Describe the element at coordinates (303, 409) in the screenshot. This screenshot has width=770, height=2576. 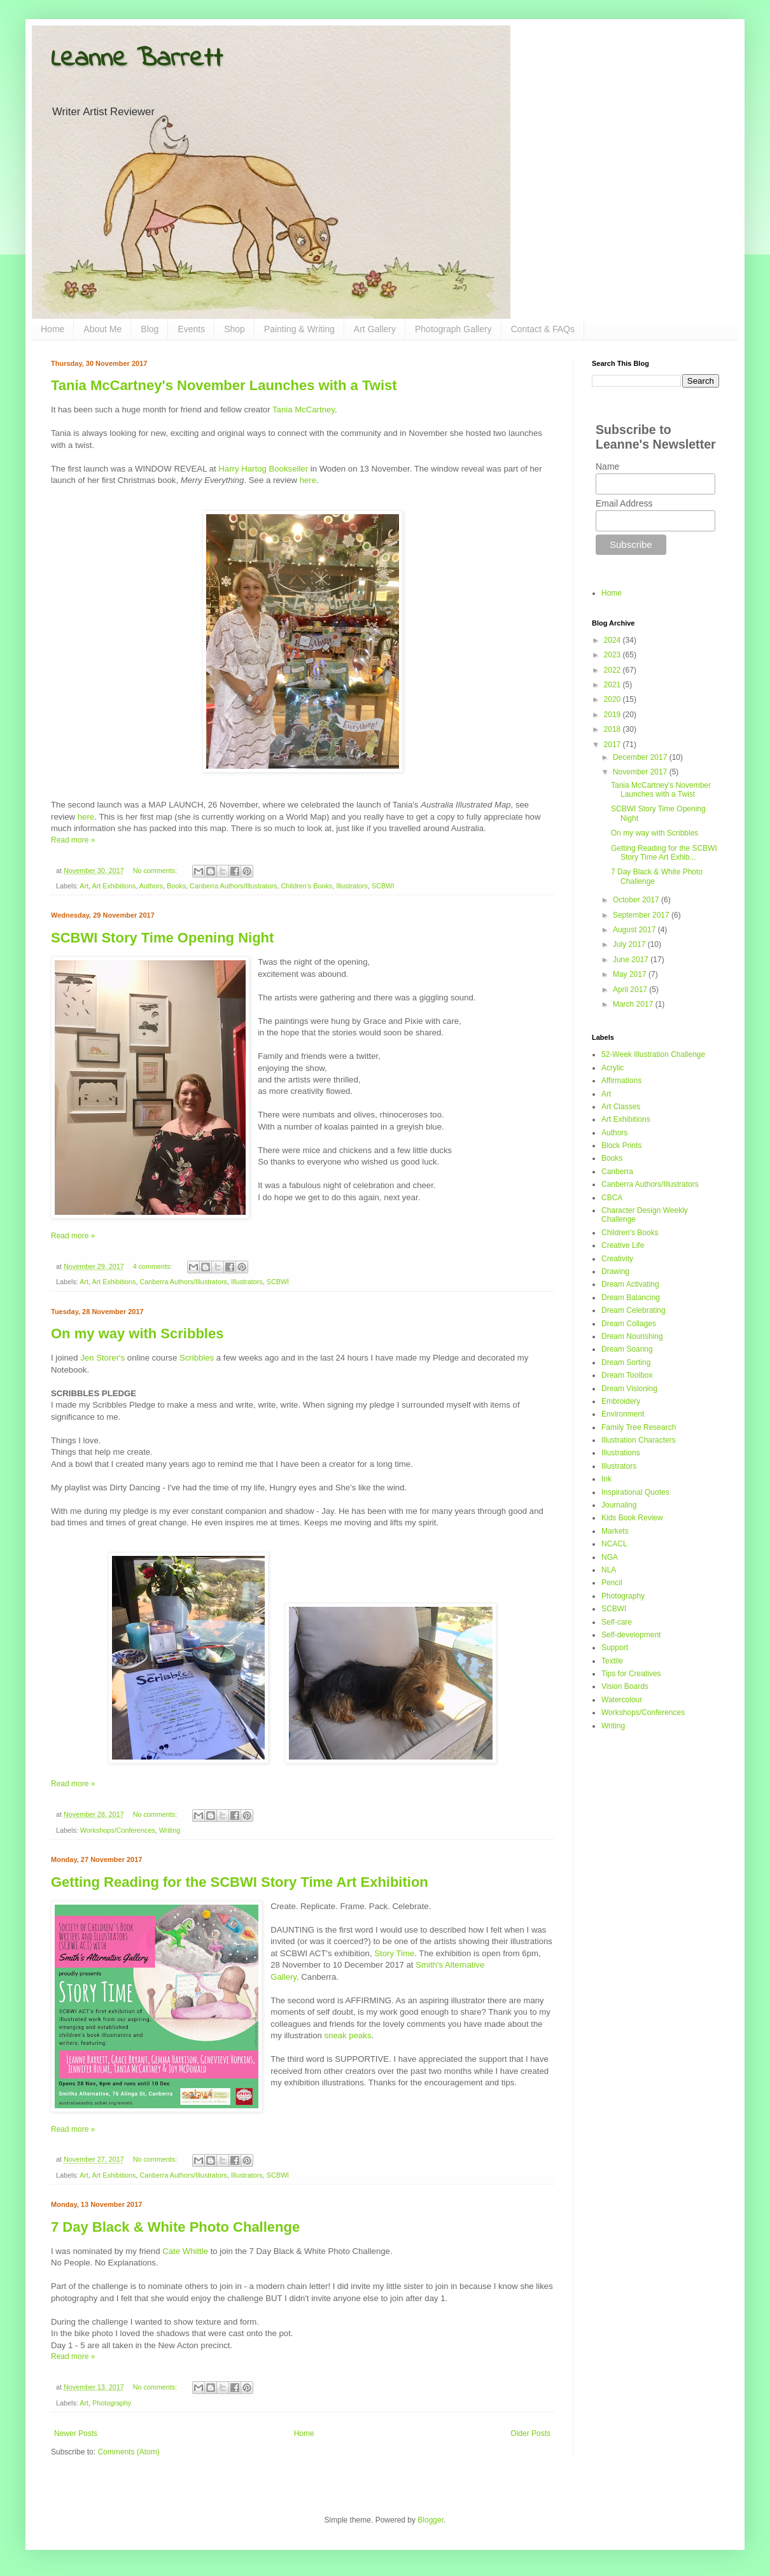
I see `Tania McCartney` at that location.